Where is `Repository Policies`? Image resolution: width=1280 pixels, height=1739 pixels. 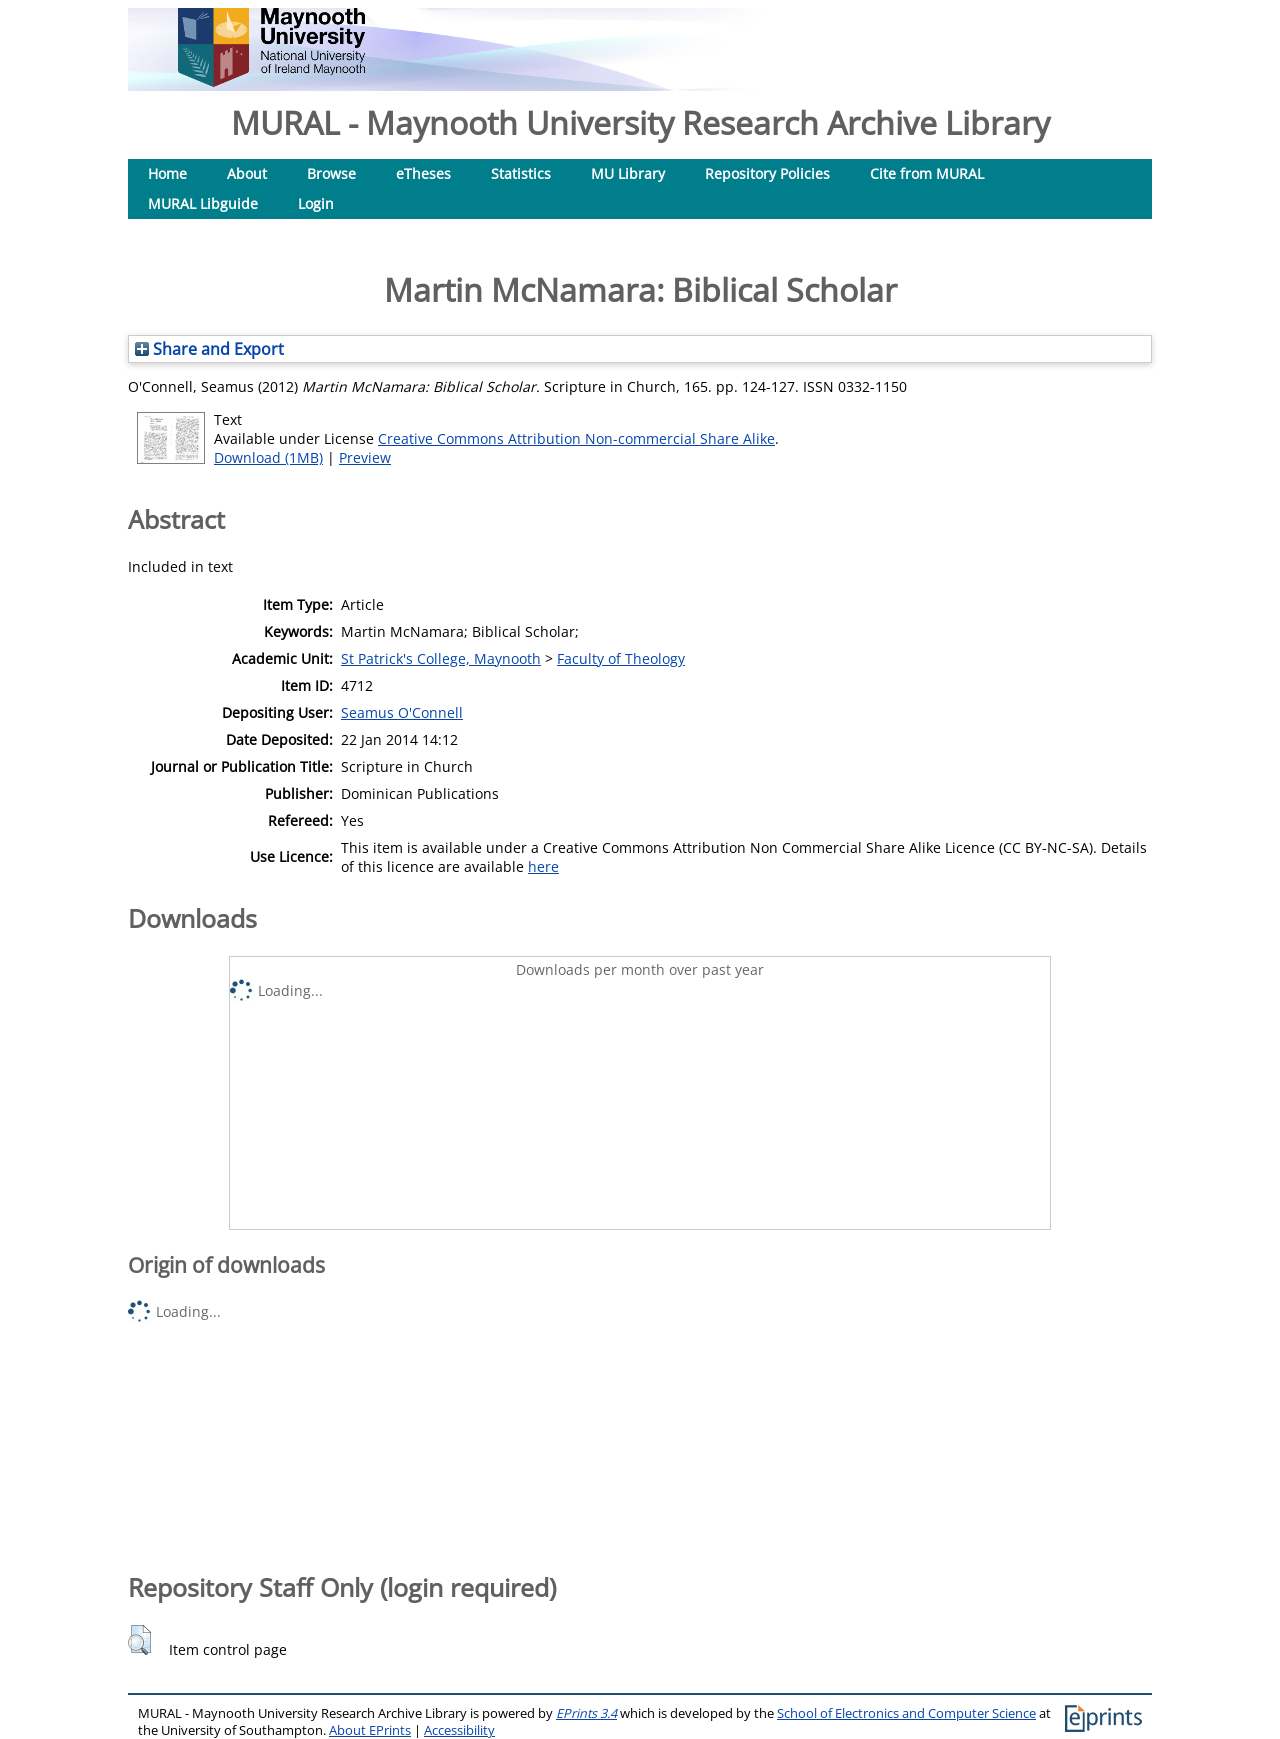 Repository Policies is located at coordinates (767, 173).